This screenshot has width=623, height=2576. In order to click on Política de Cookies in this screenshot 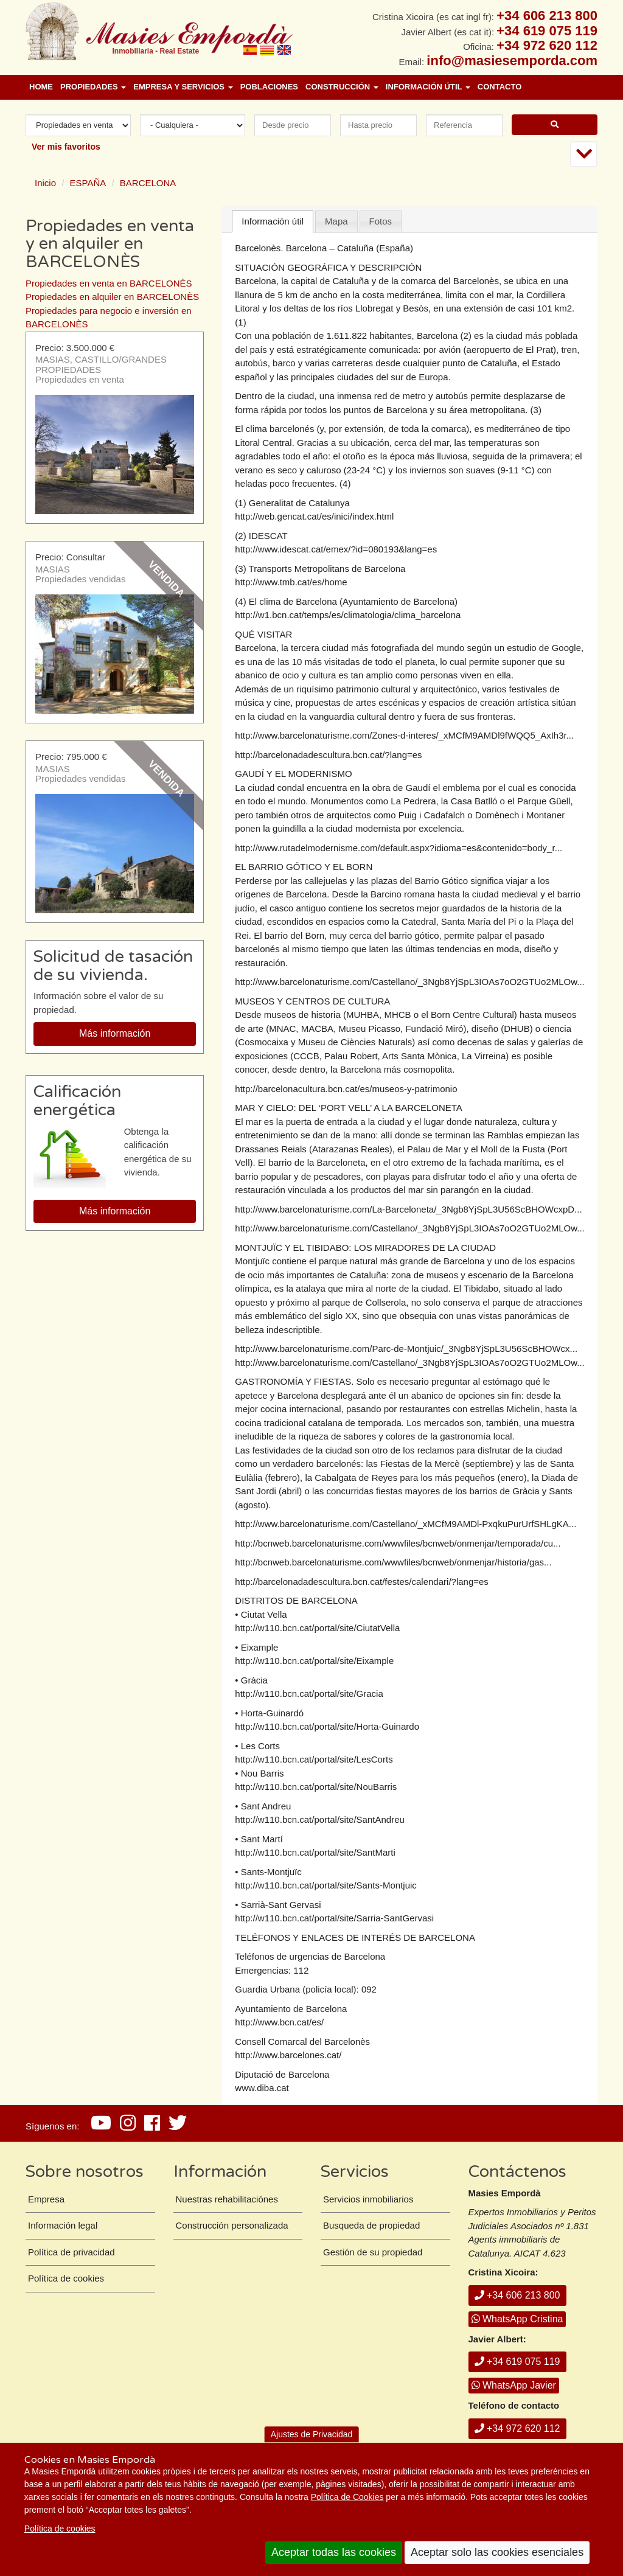, I will do `click(347, 2497)`.